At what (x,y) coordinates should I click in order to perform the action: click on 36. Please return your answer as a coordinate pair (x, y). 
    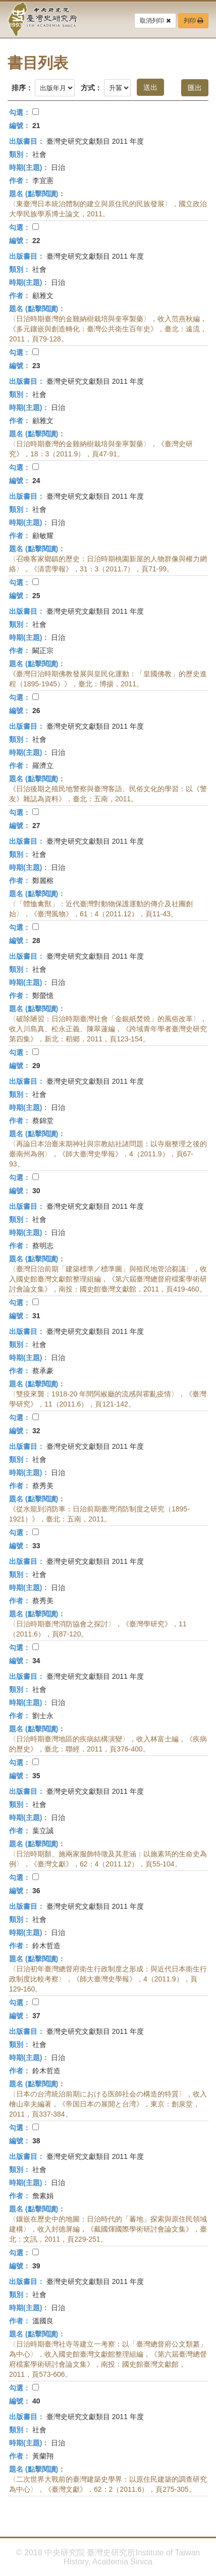
    Looking at the image, I should click on (36, 1891).